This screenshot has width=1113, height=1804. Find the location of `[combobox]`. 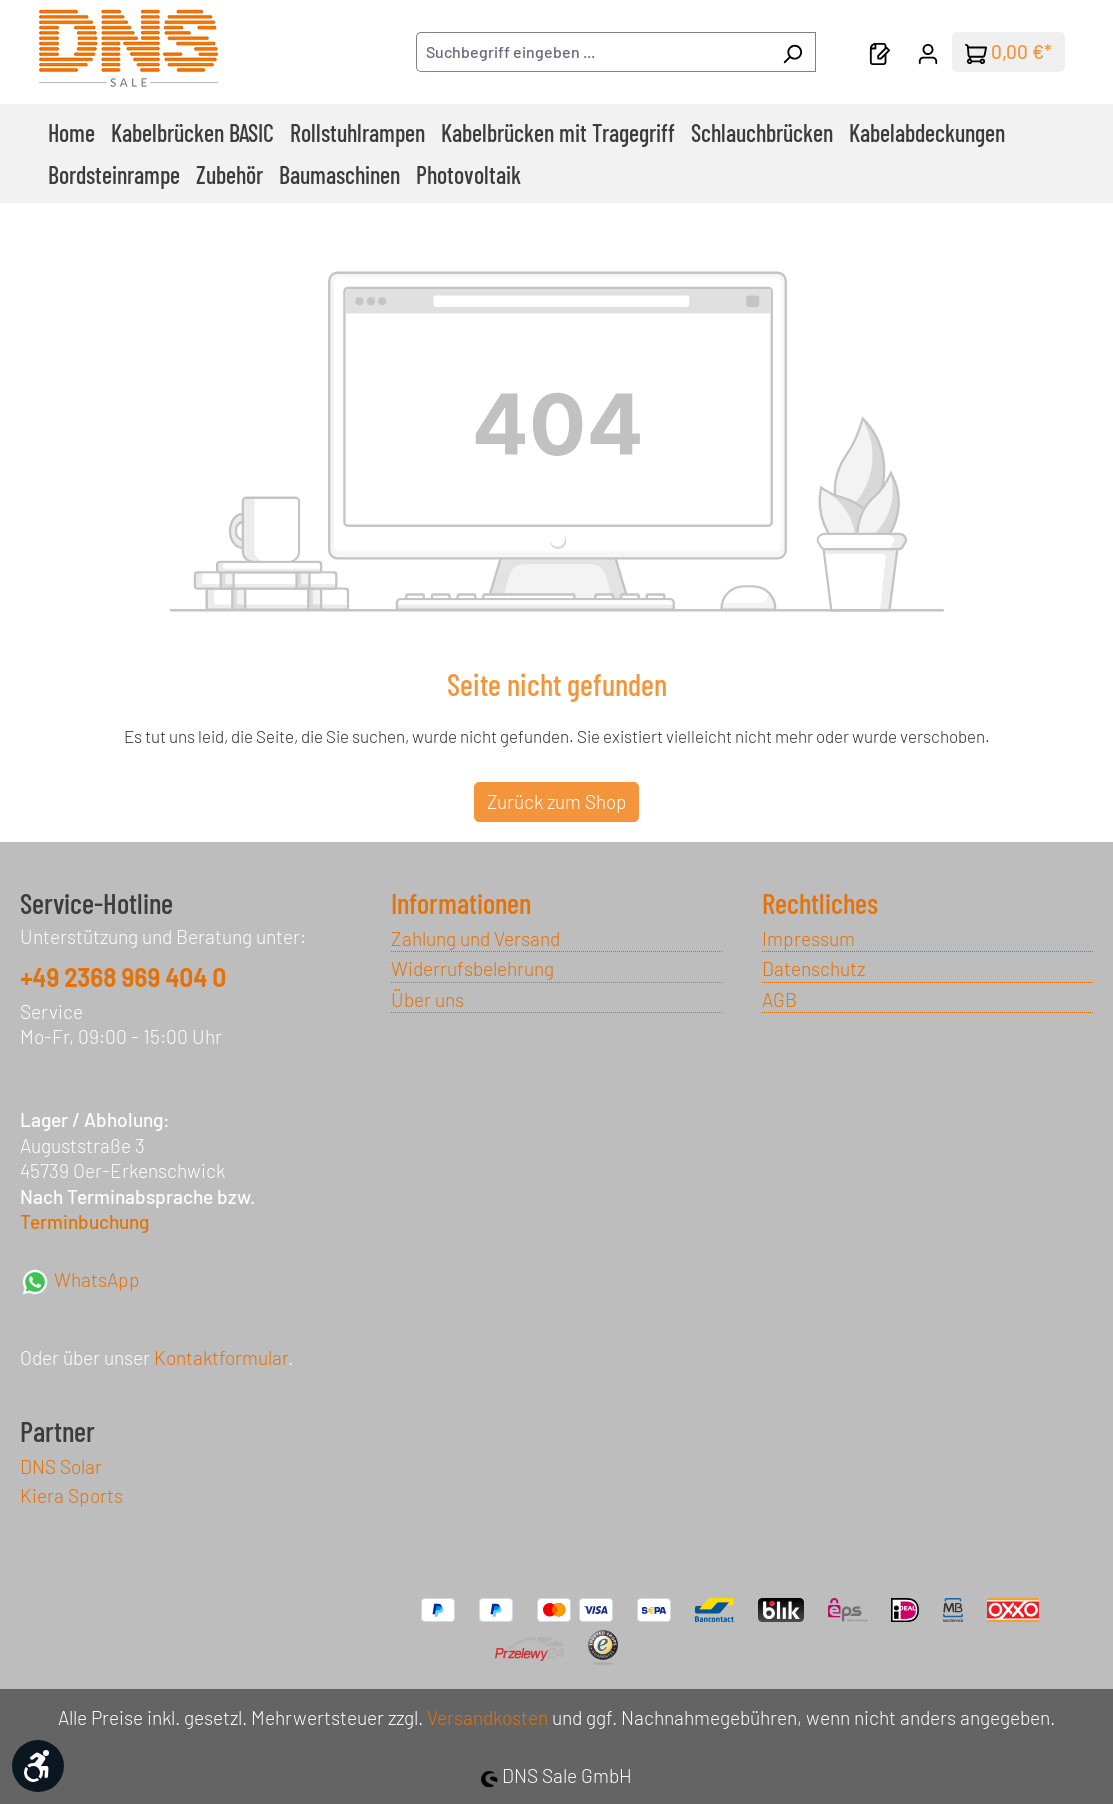

[combobox] is located at coordinates (593, 52).